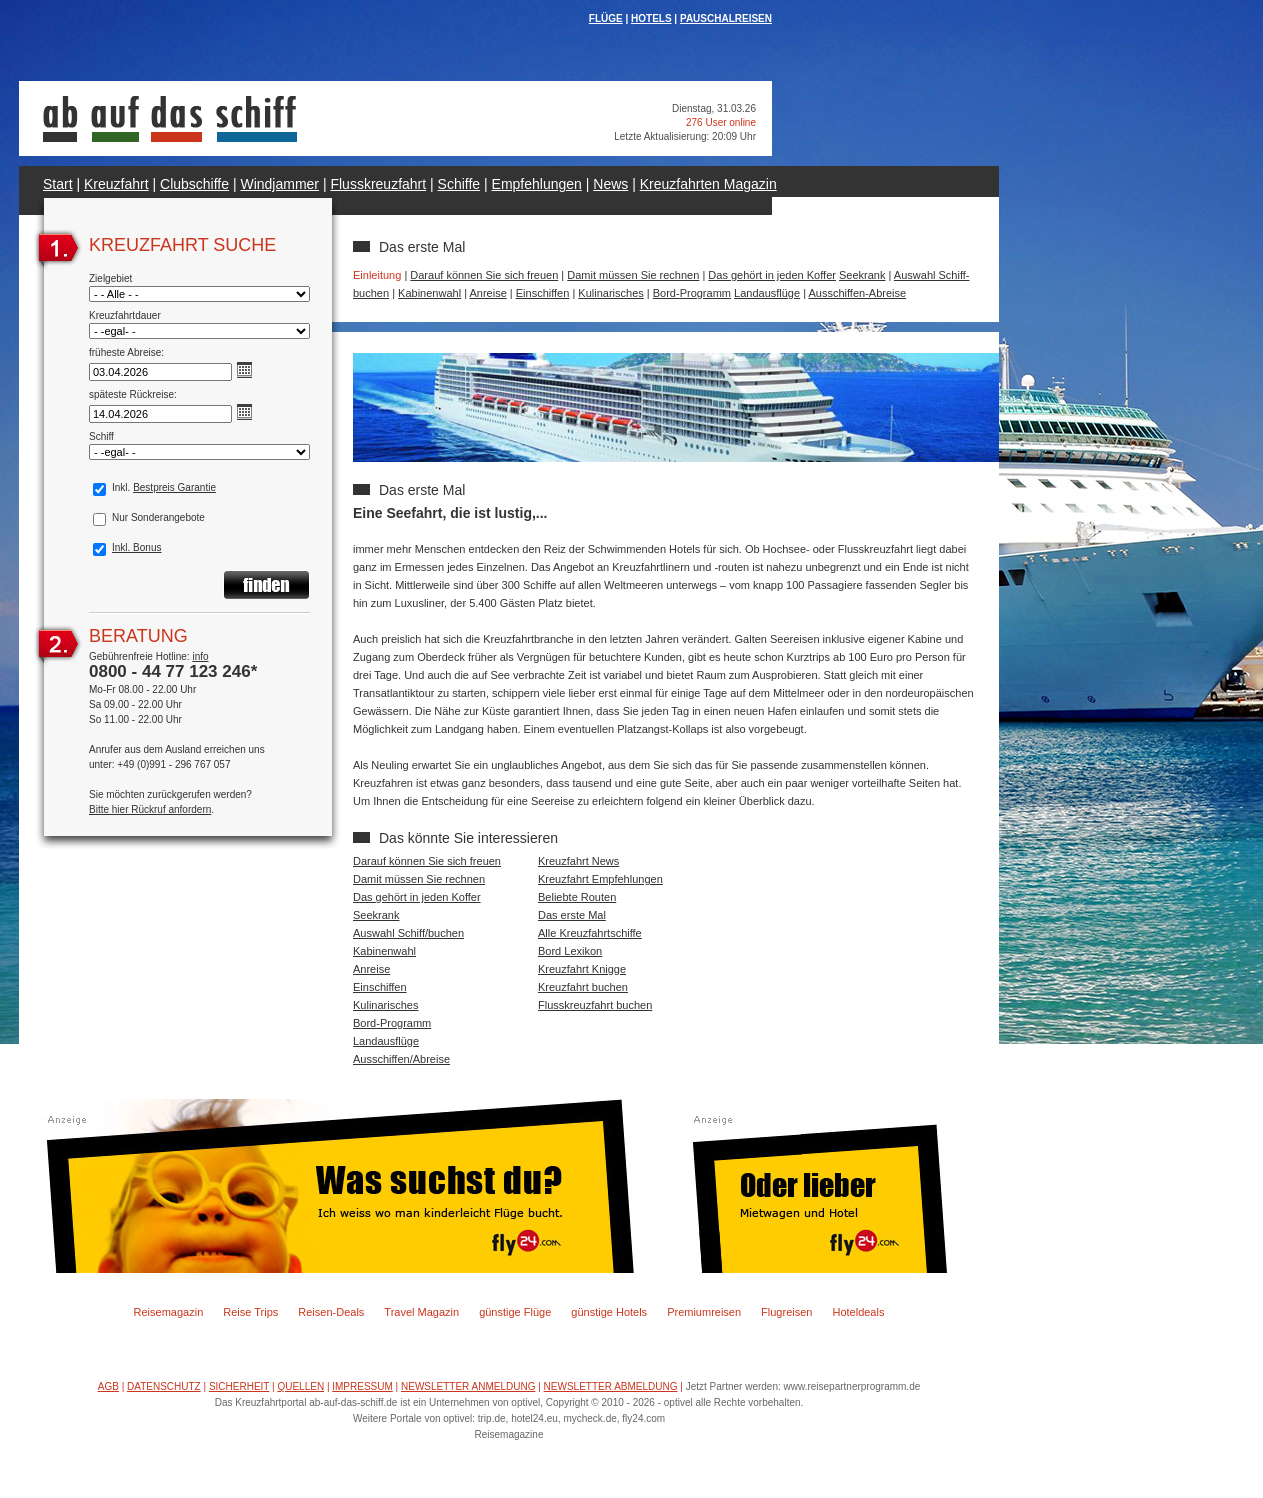 The width and height of the screenshot is (1263, 1498). Describe the element at coordinates (582, 969) in the screenshot. I see `Kreuzfahrt Knigge` at that location.